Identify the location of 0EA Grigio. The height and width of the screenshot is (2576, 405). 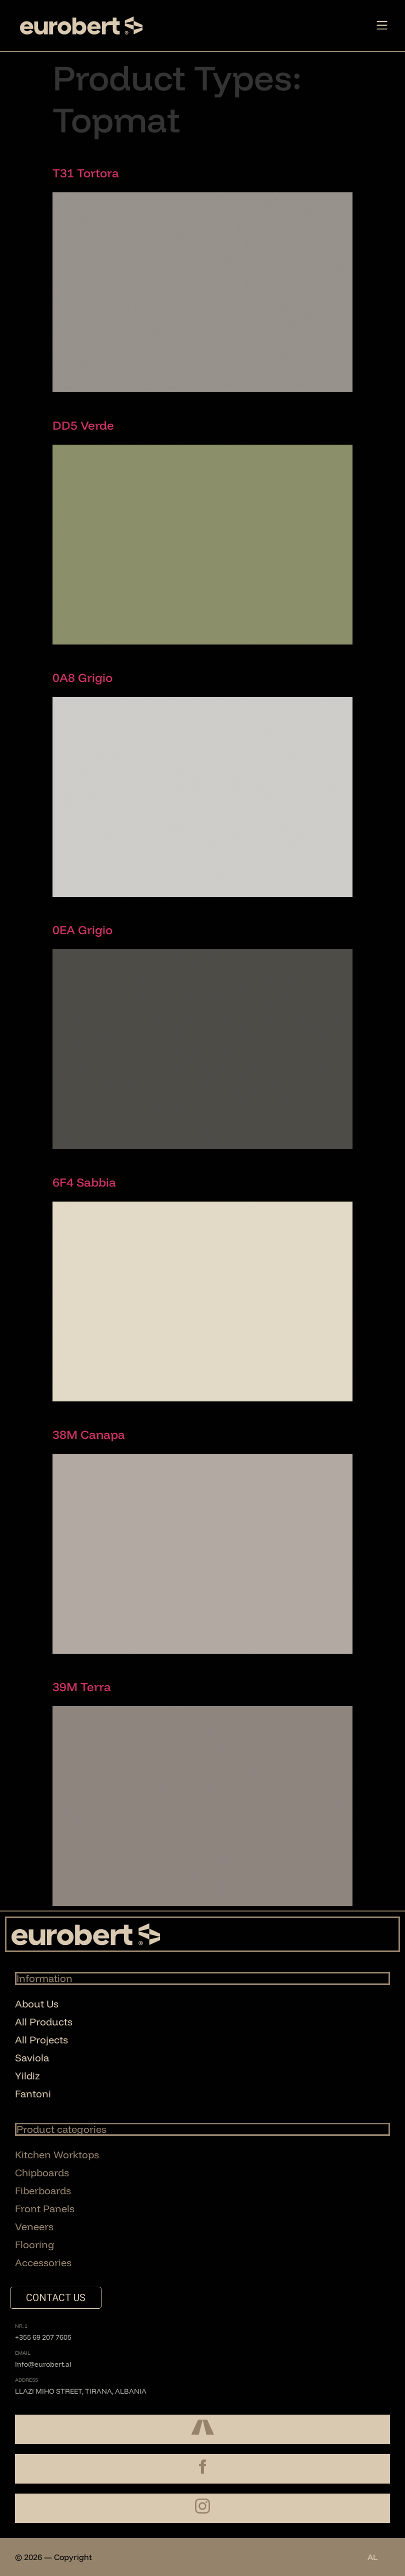
(82, 929).